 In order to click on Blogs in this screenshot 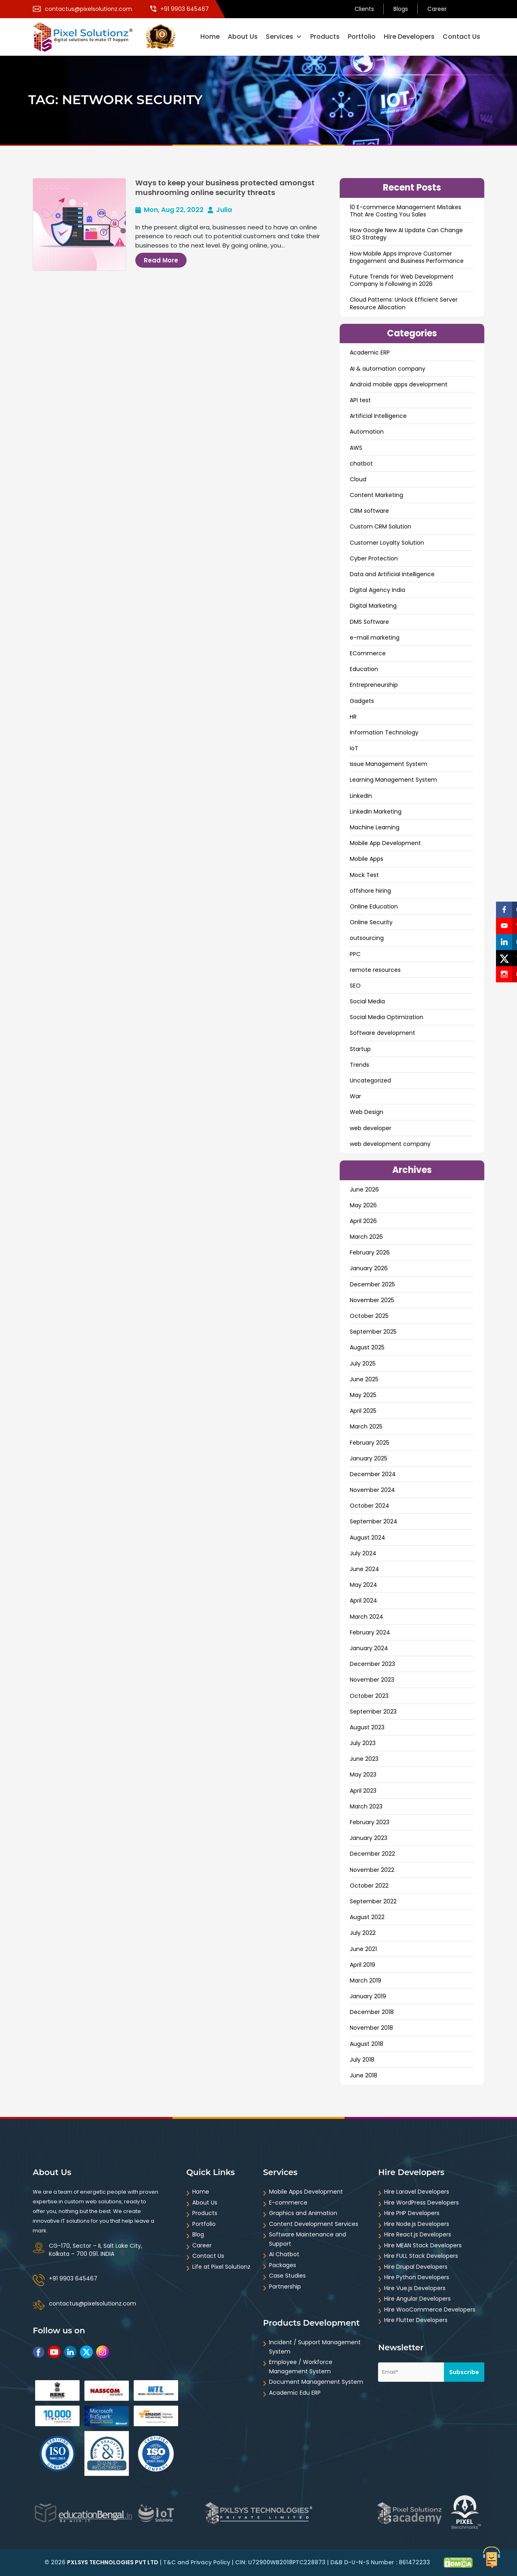, I will do `click(400, 9)`.